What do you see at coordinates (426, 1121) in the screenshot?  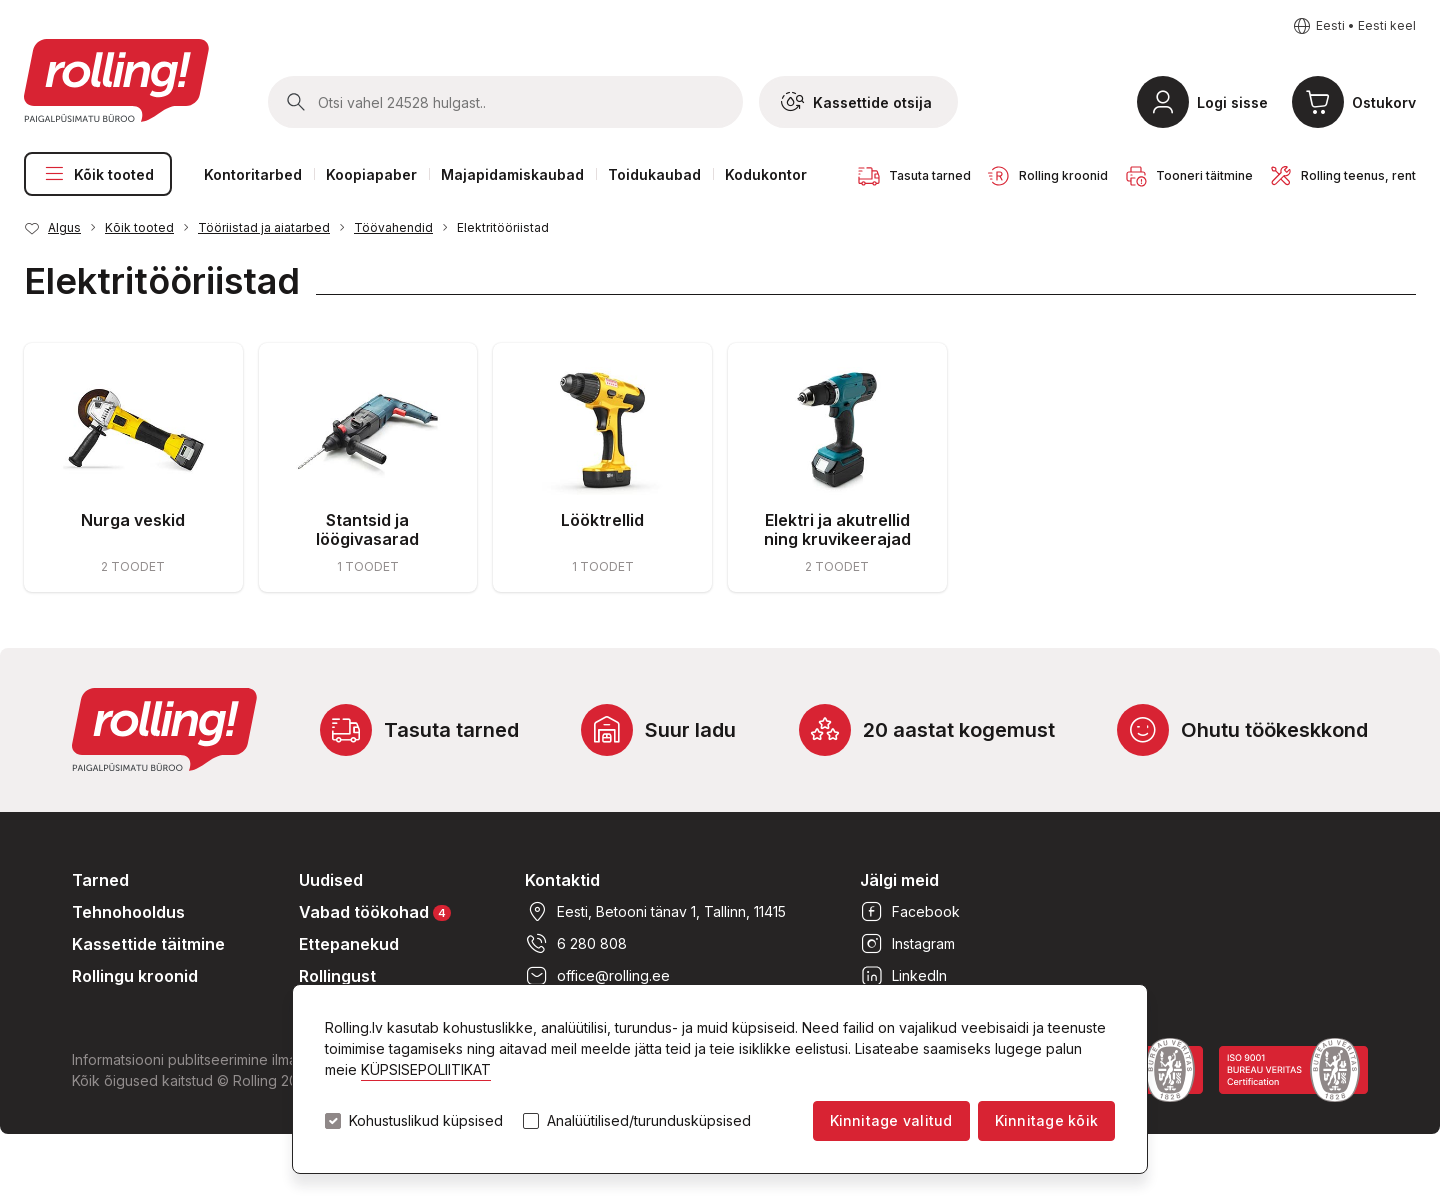 I see `Kohustuslikud küpsised` at bounding box center [426, 1121].